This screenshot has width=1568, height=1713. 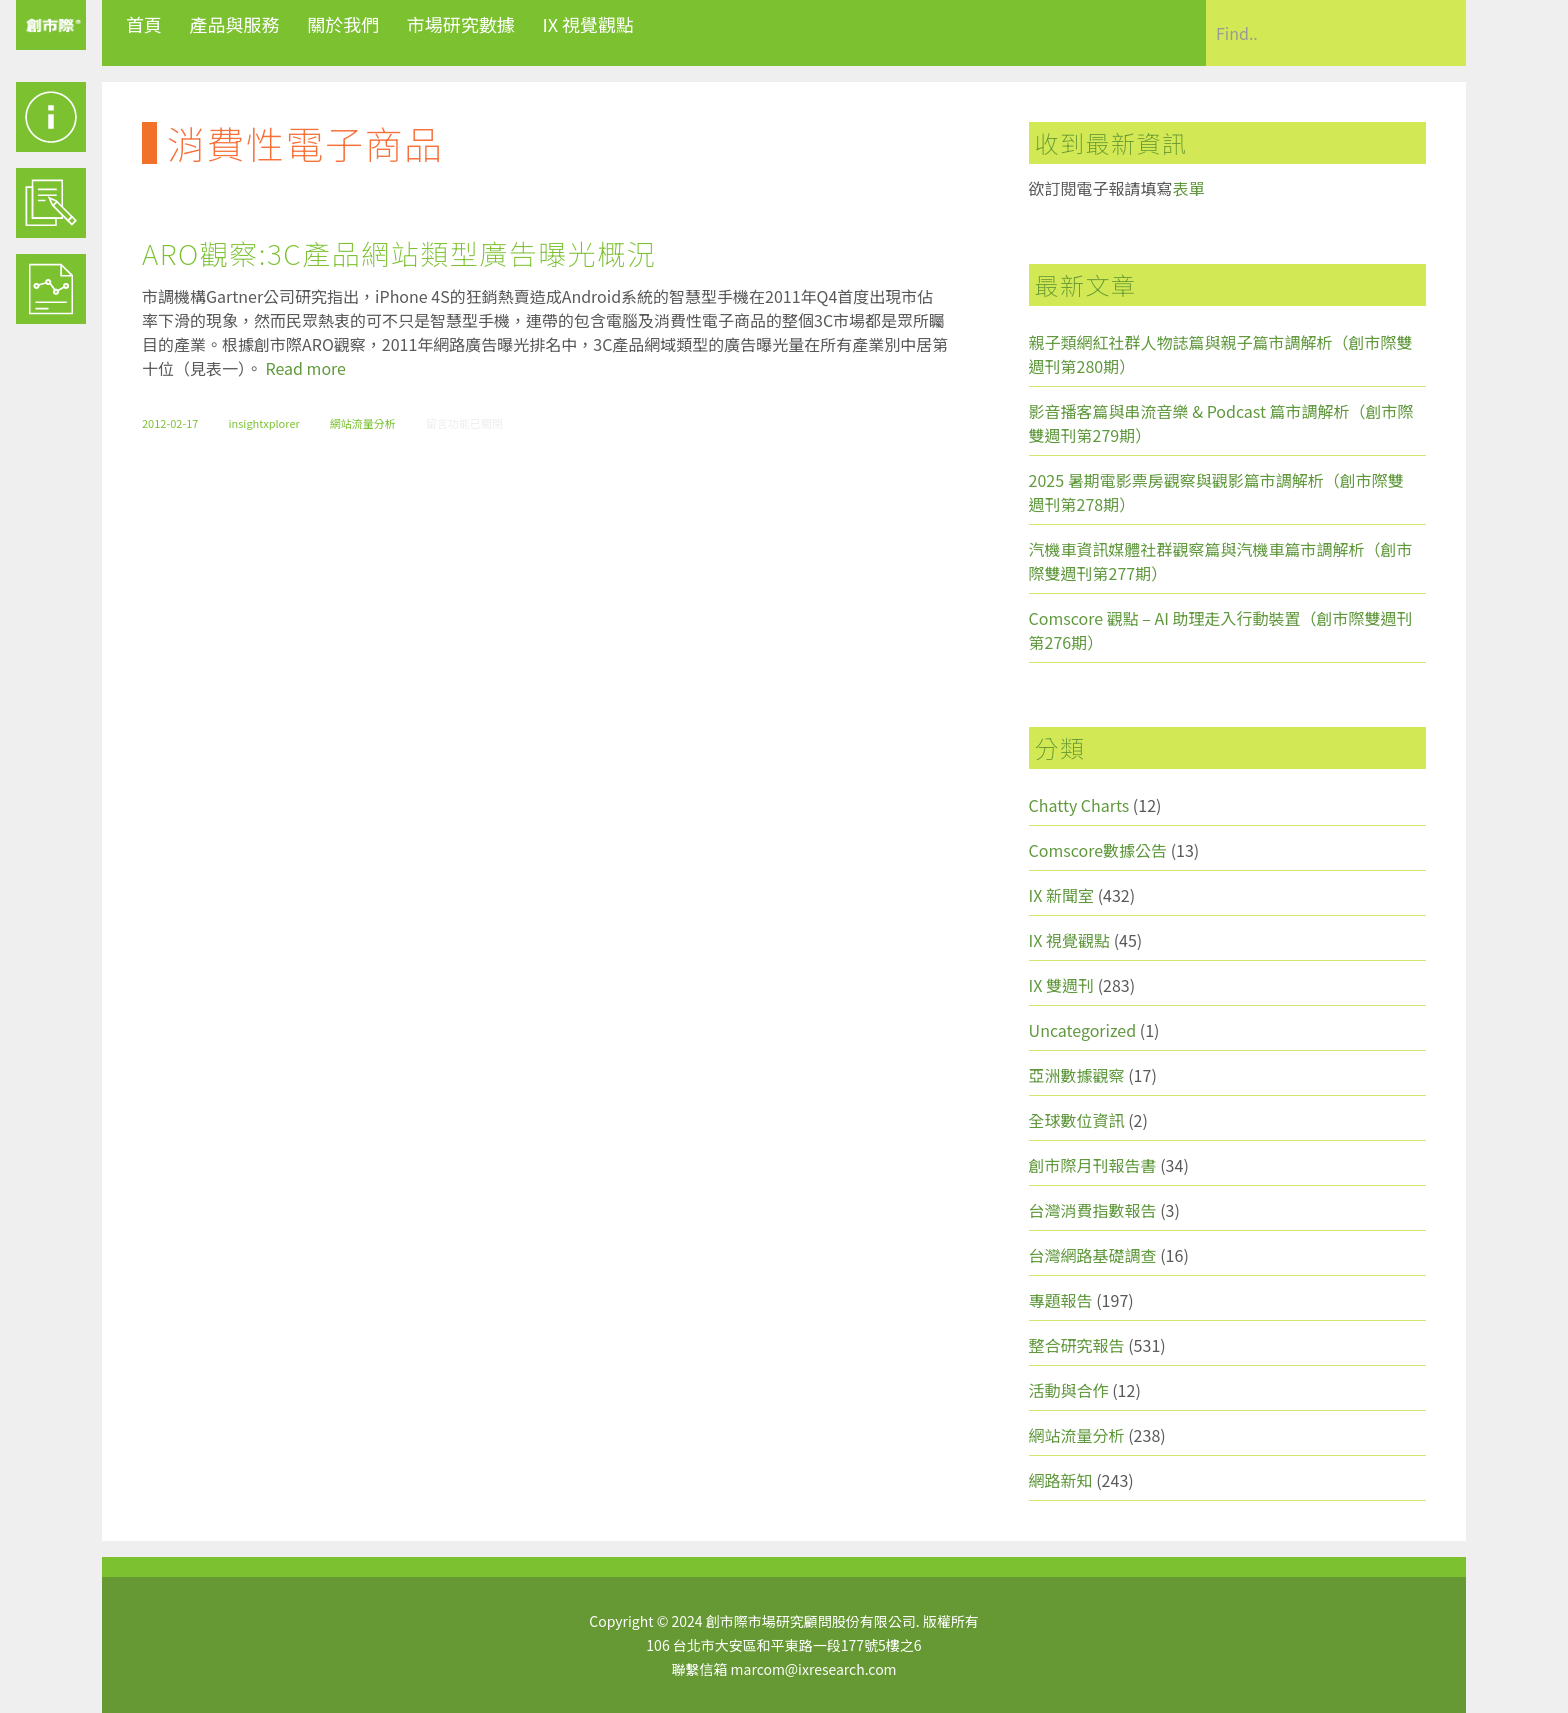 What do you see at coordinates (144, 24) in the screenshot?
I see `首頁` at bounding box center [144, 24].